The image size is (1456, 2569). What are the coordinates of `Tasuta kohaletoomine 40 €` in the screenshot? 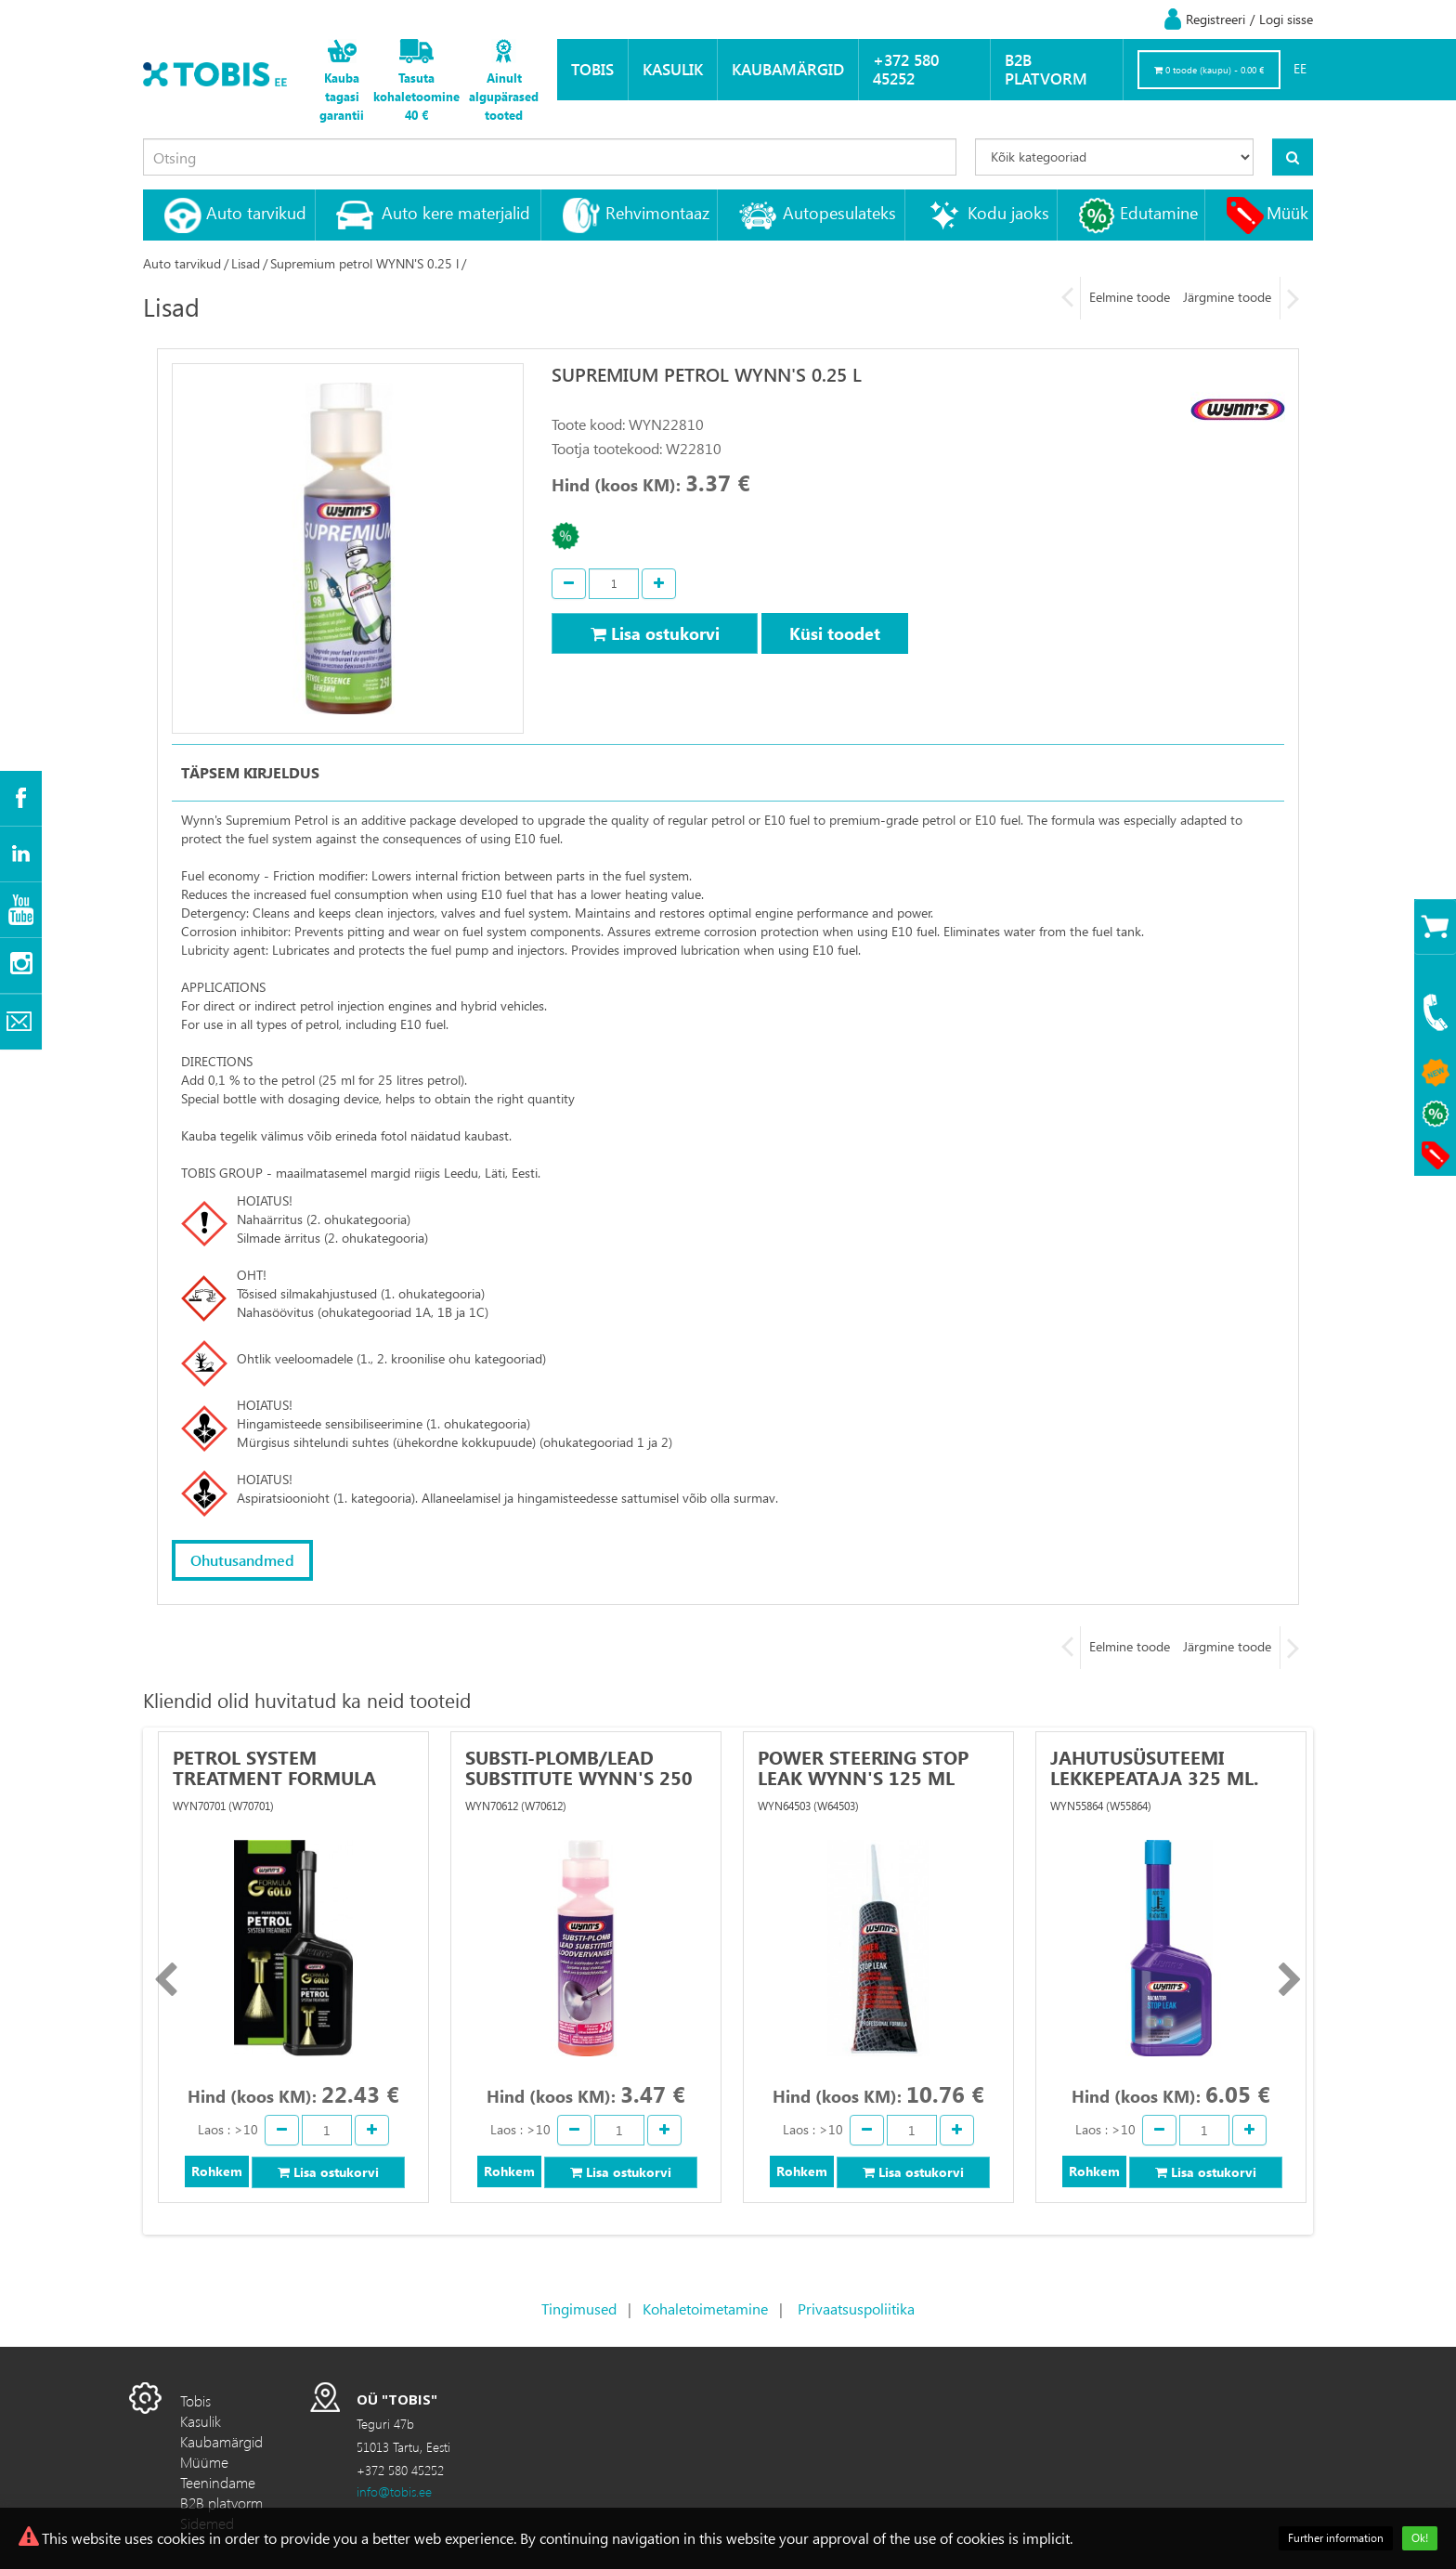 It's located at (416, 96).